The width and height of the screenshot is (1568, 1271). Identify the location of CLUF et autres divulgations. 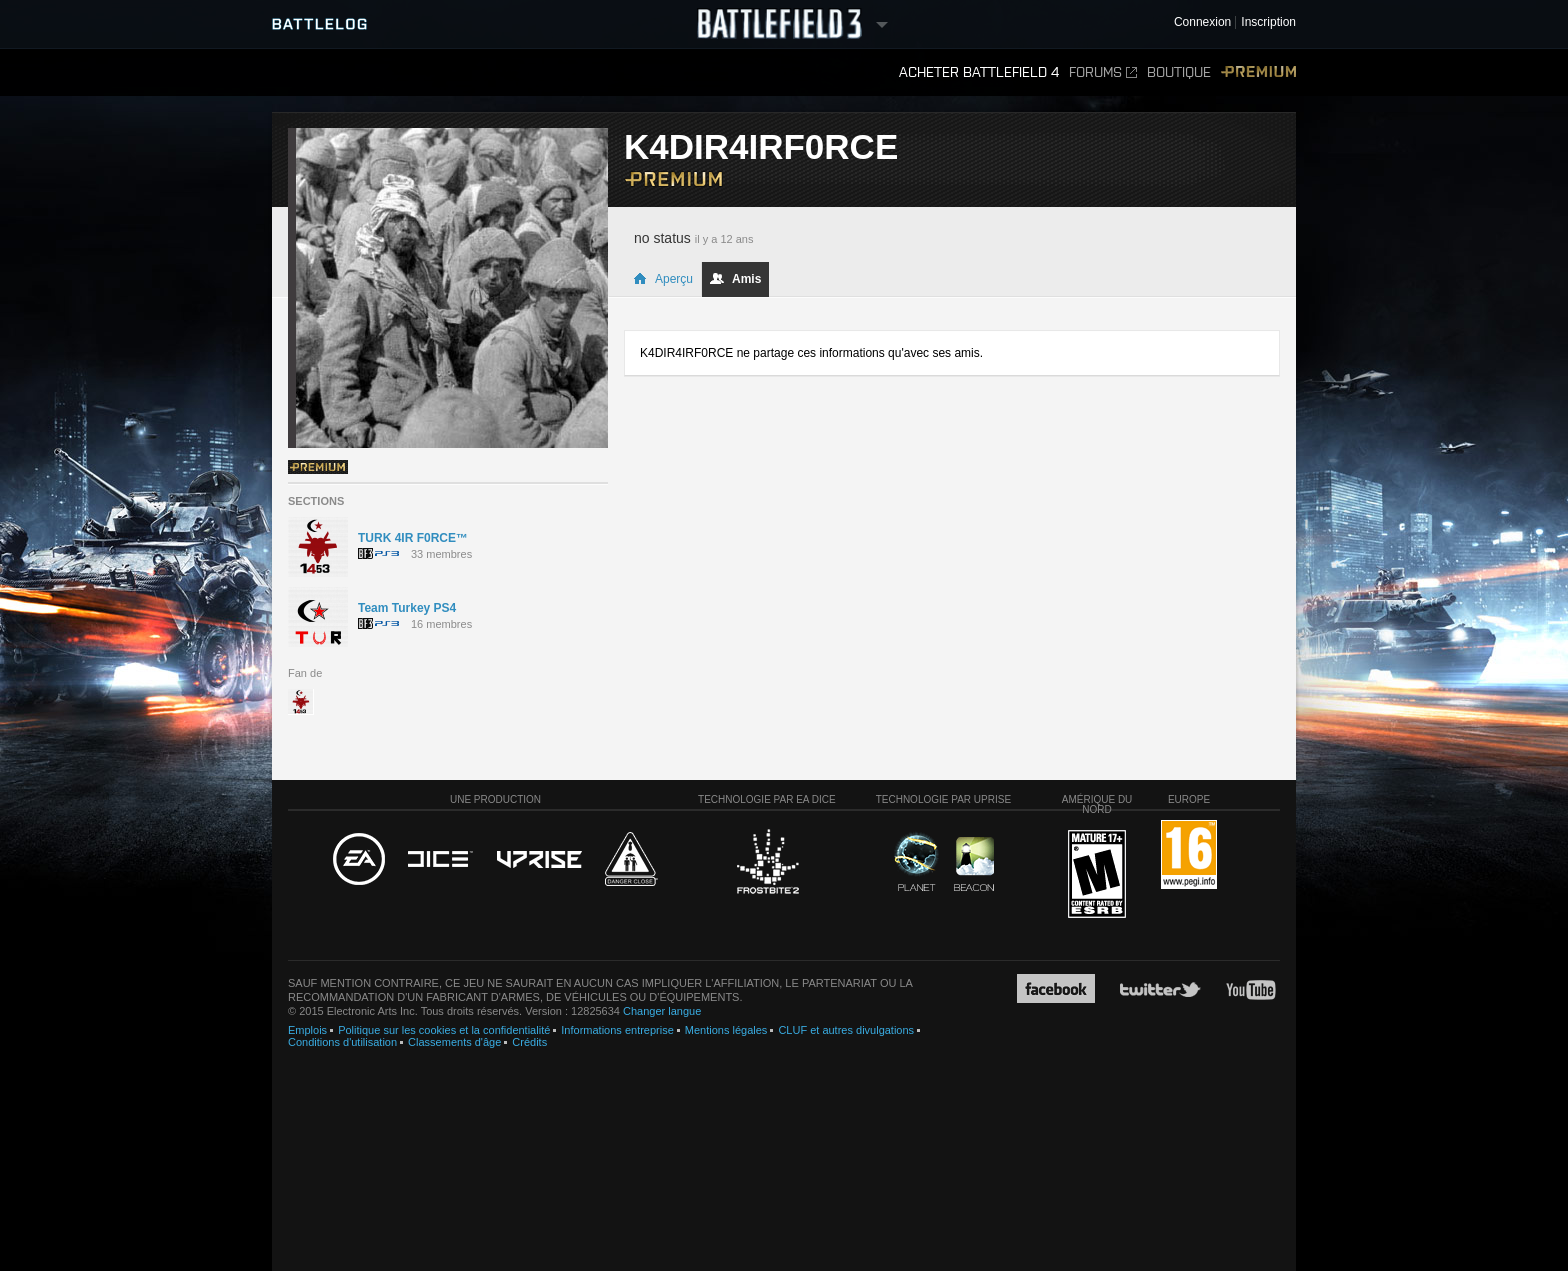
(846, 1030).